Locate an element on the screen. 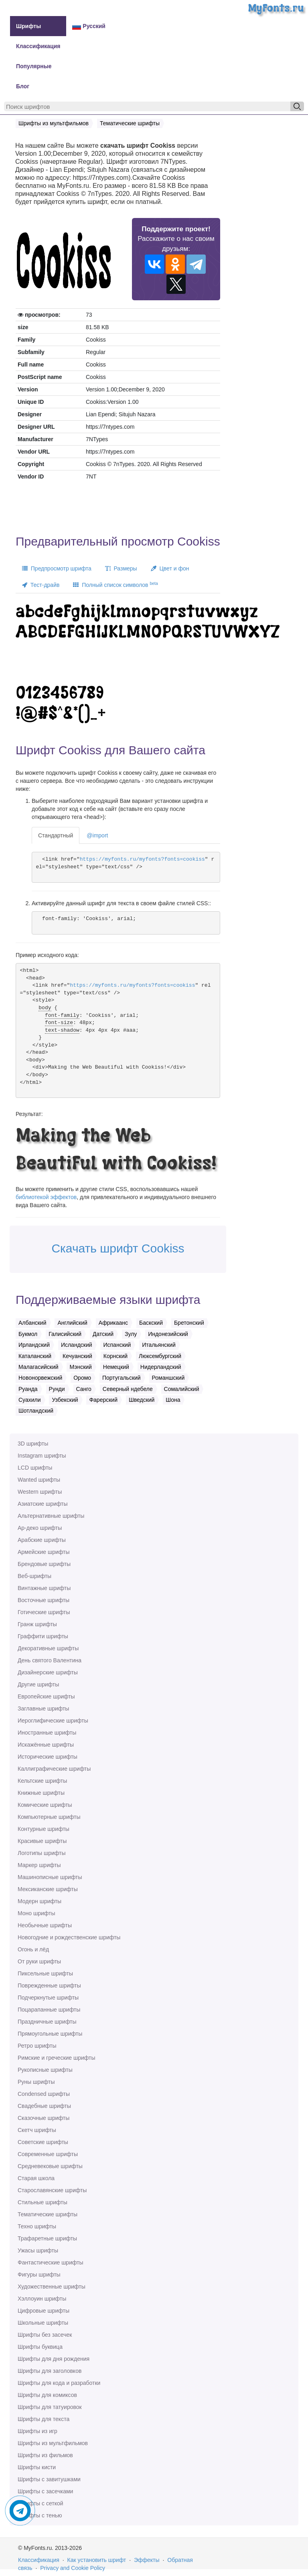 This screenshot has width=308, height=2576. Тематические шрифты is located at coordinates (47, 2214).